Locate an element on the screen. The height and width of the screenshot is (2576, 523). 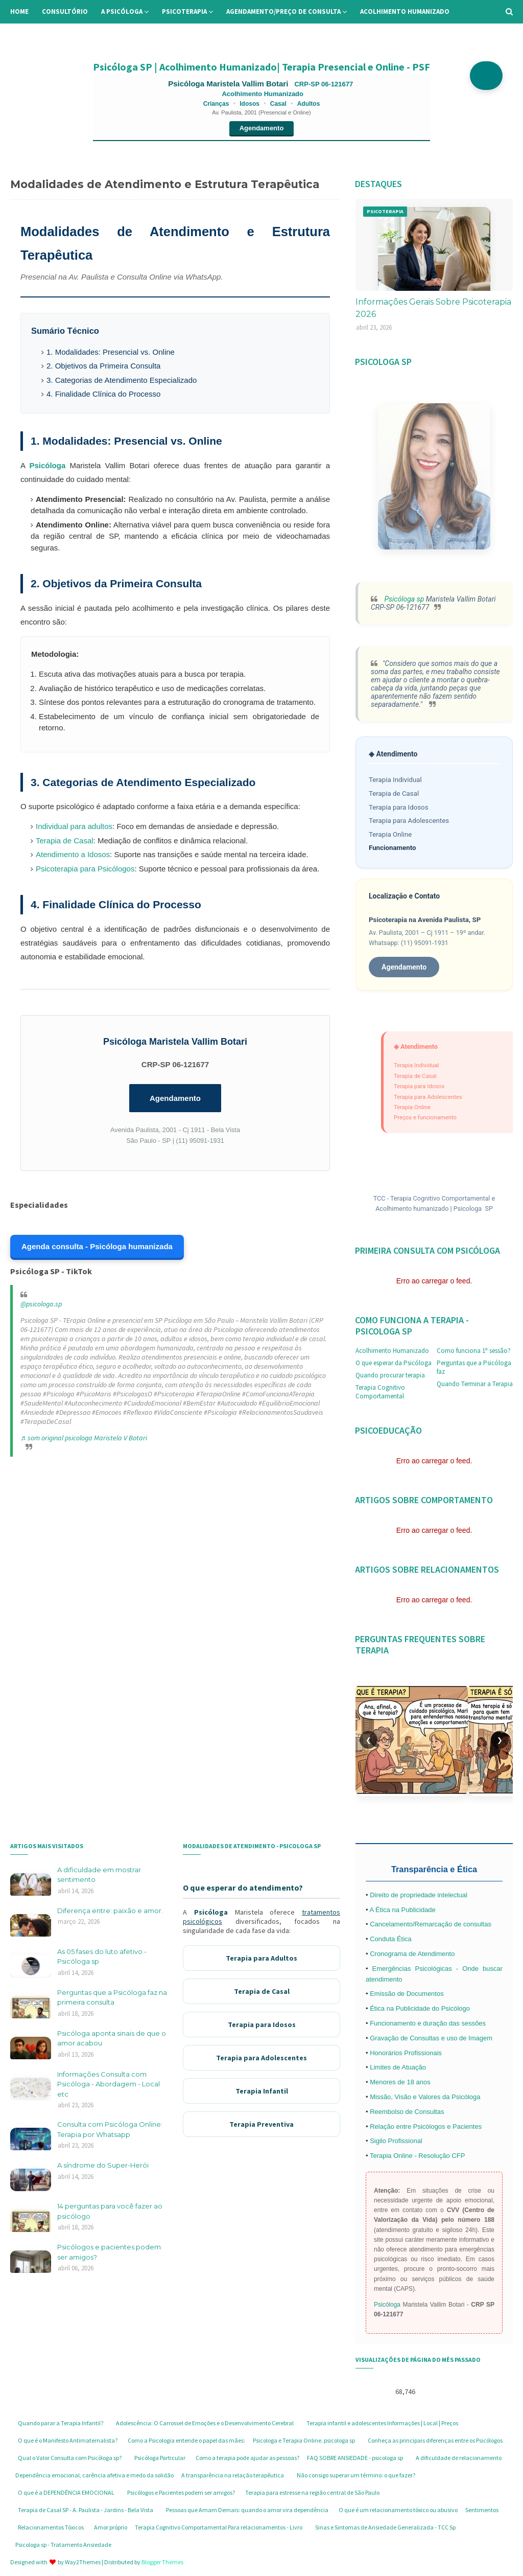
Terapia Cognitivo Comportamental is located at coordinates (380, 1391).